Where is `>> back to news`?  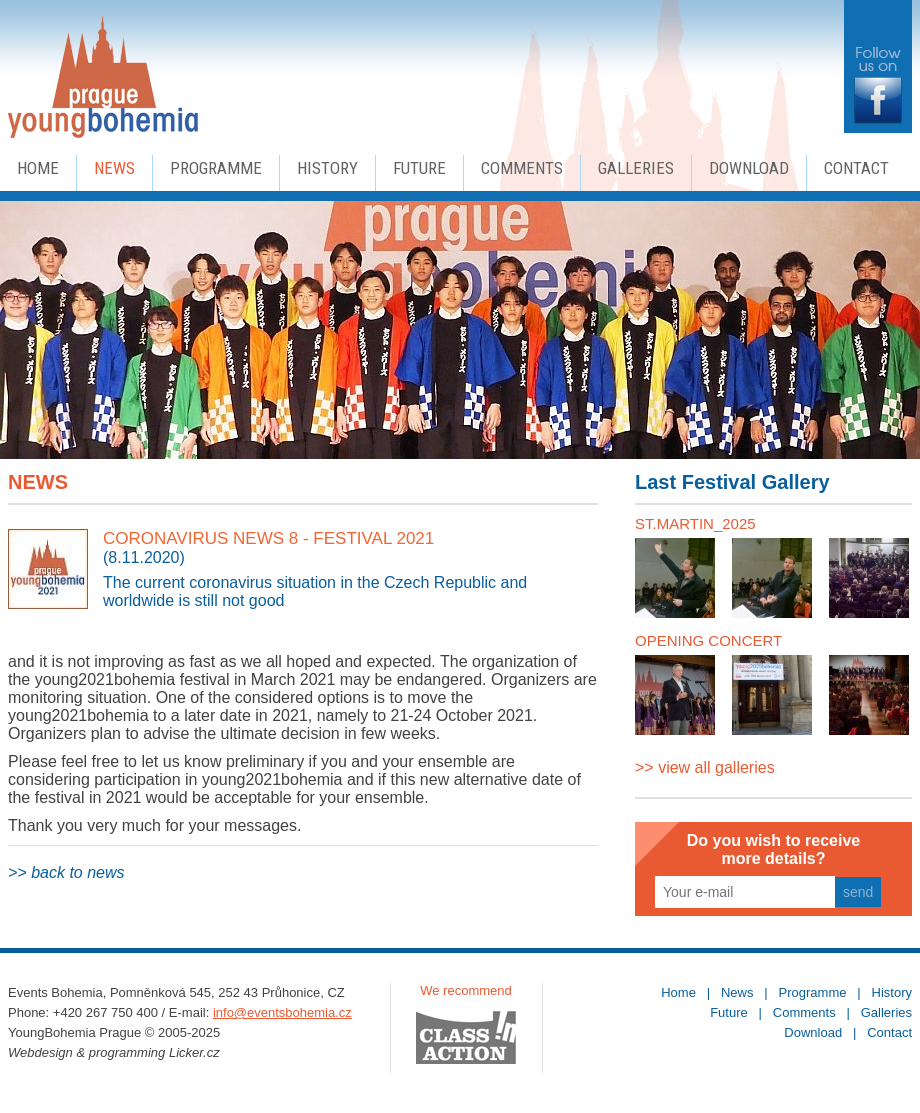 >> back to news is located at coordinates (66, 872).